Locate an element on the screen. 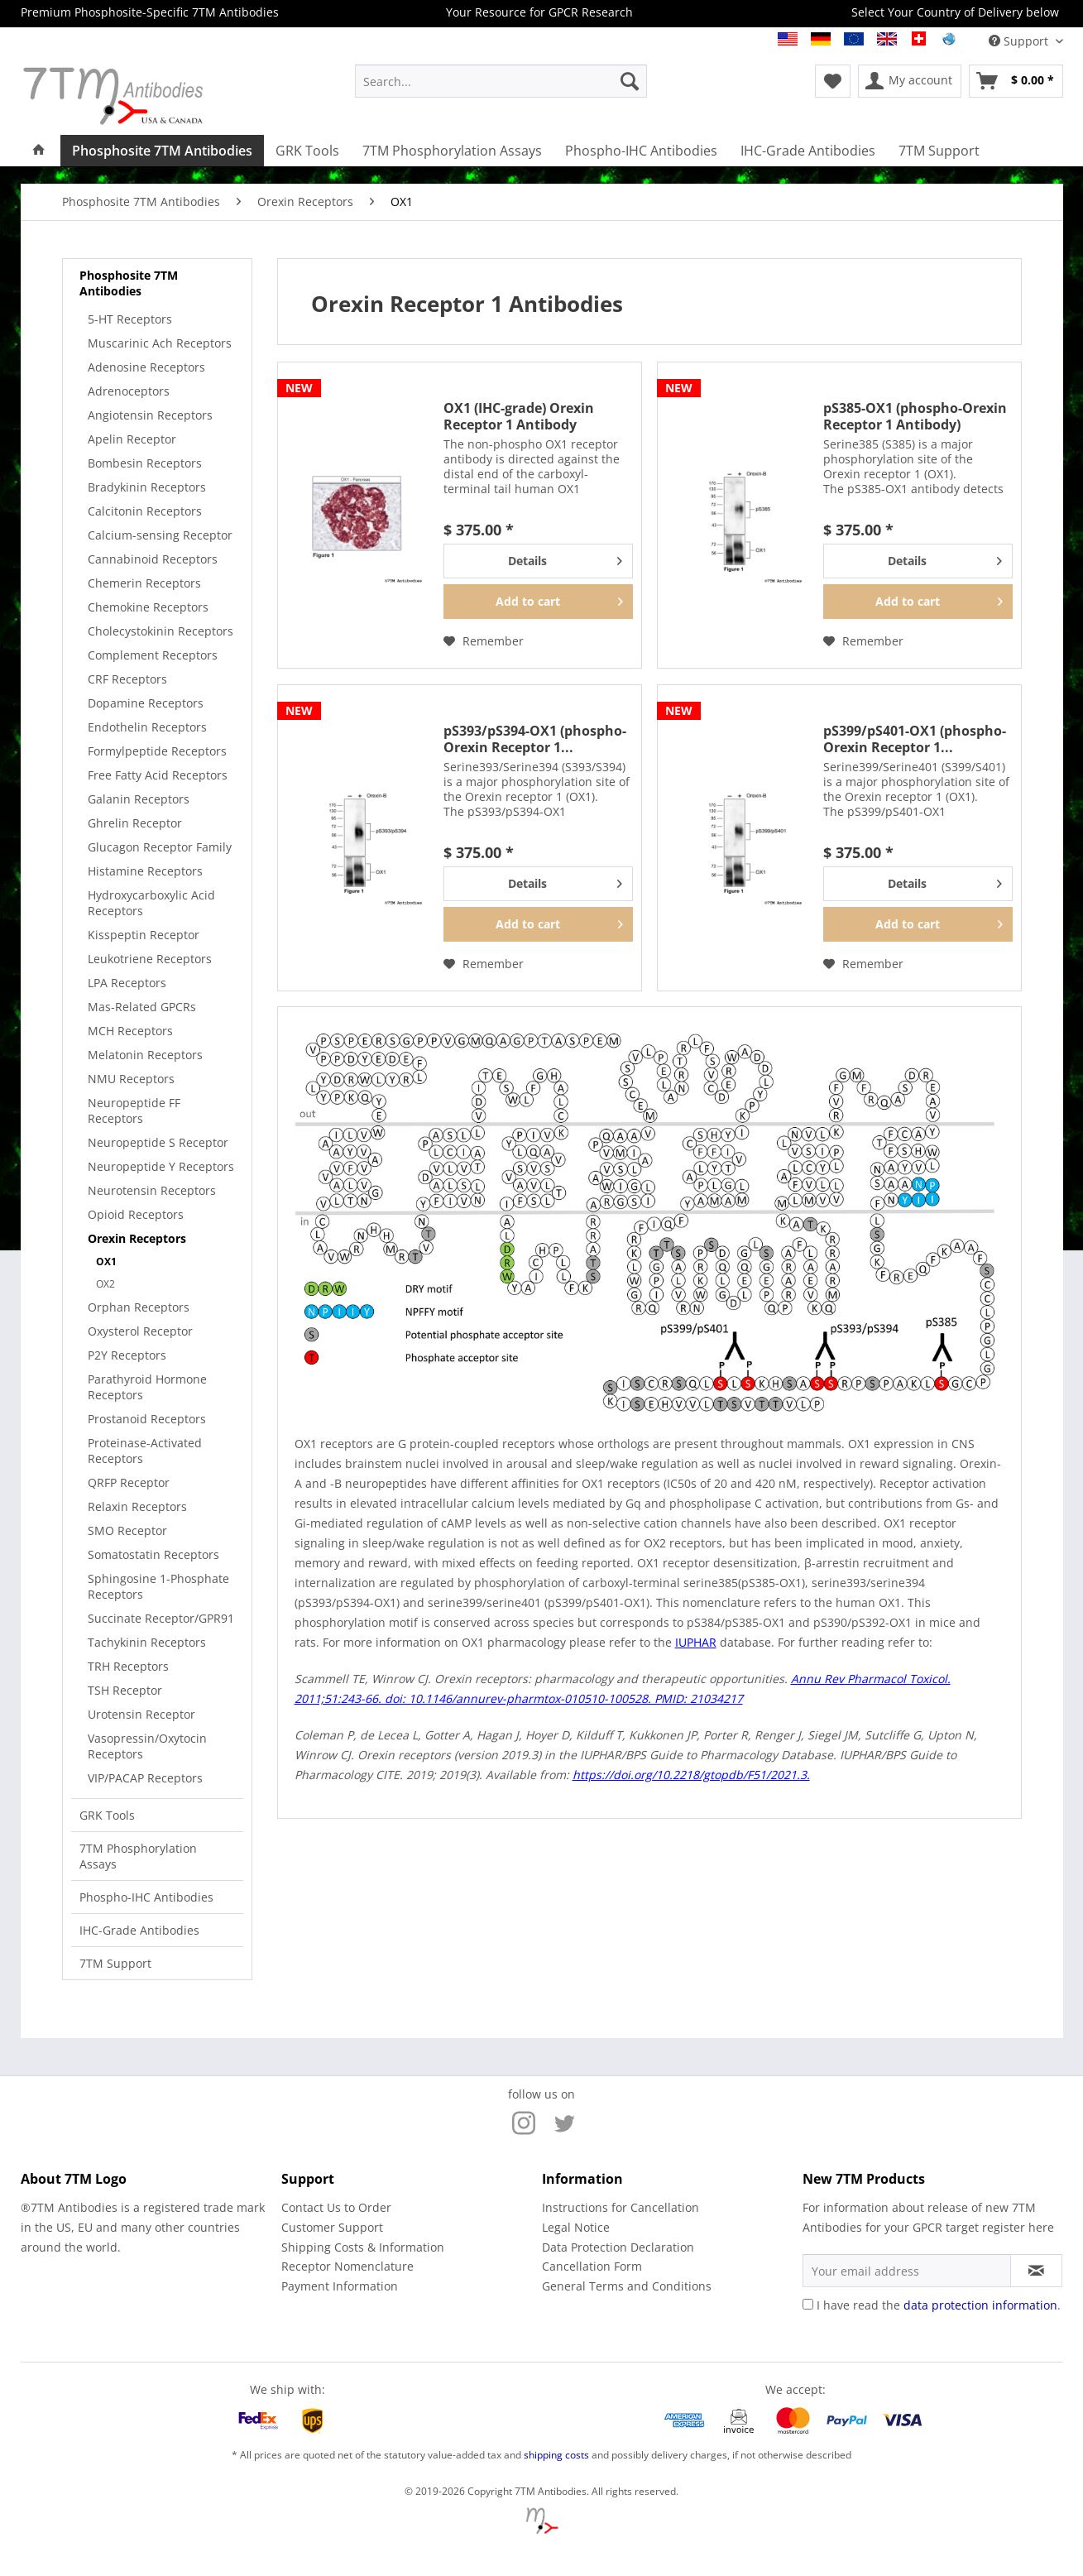 The width and height of the screenshot is (1083, 2576). Oxysterol Receptor is located at coordinates (140, 1331).